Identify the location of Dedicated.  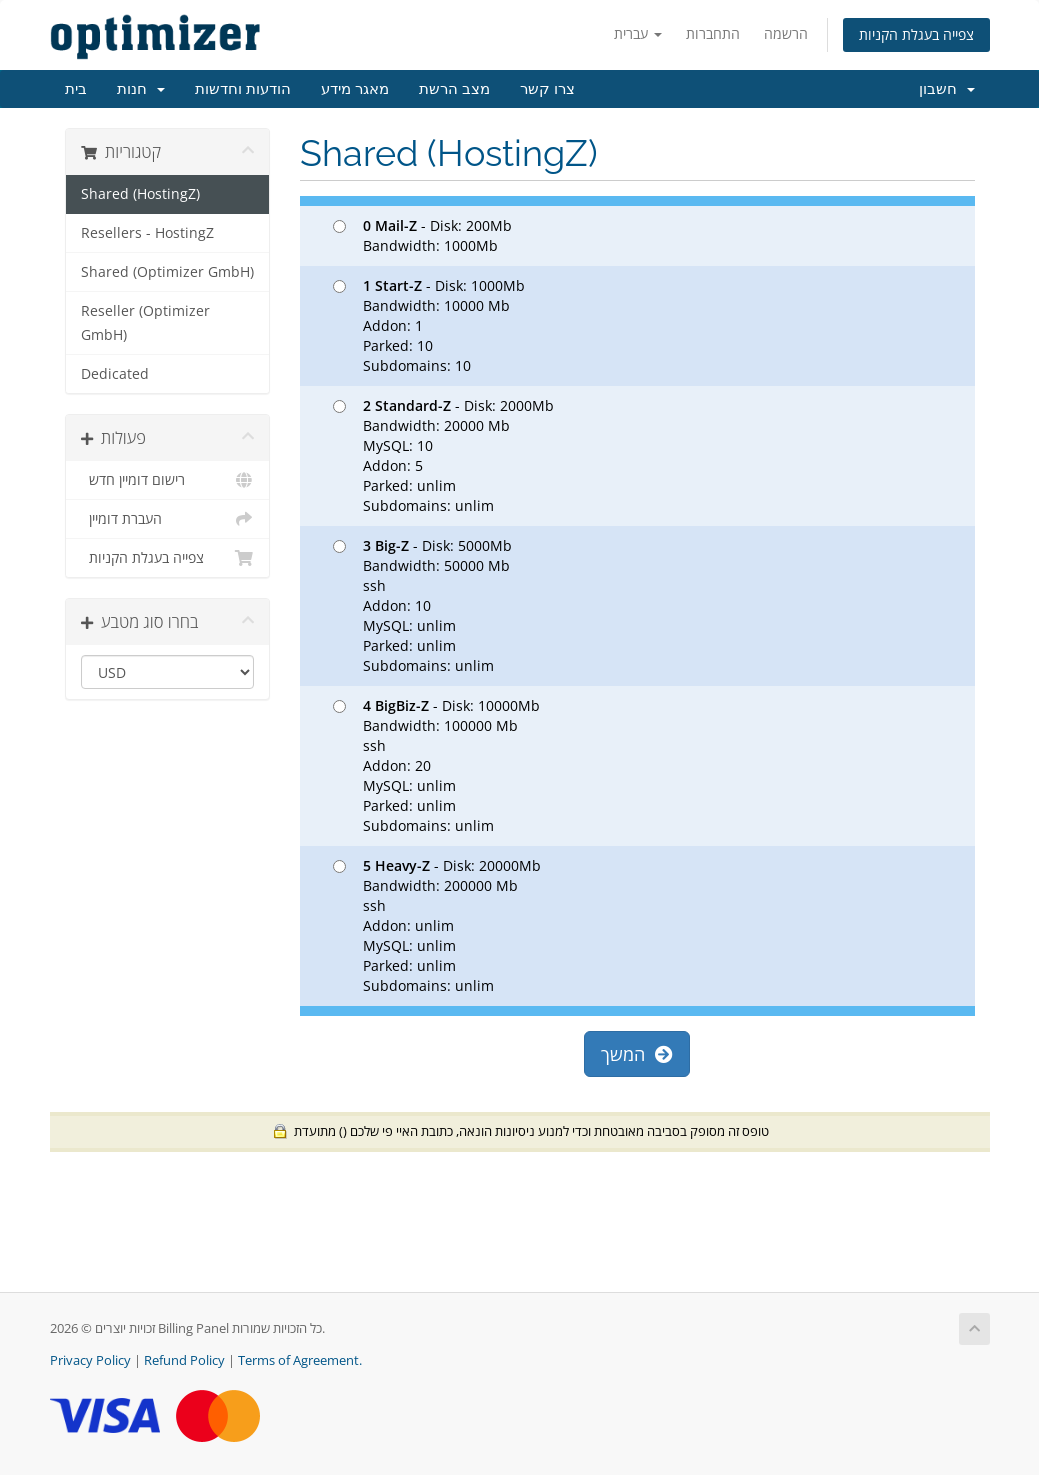
(115, 374).